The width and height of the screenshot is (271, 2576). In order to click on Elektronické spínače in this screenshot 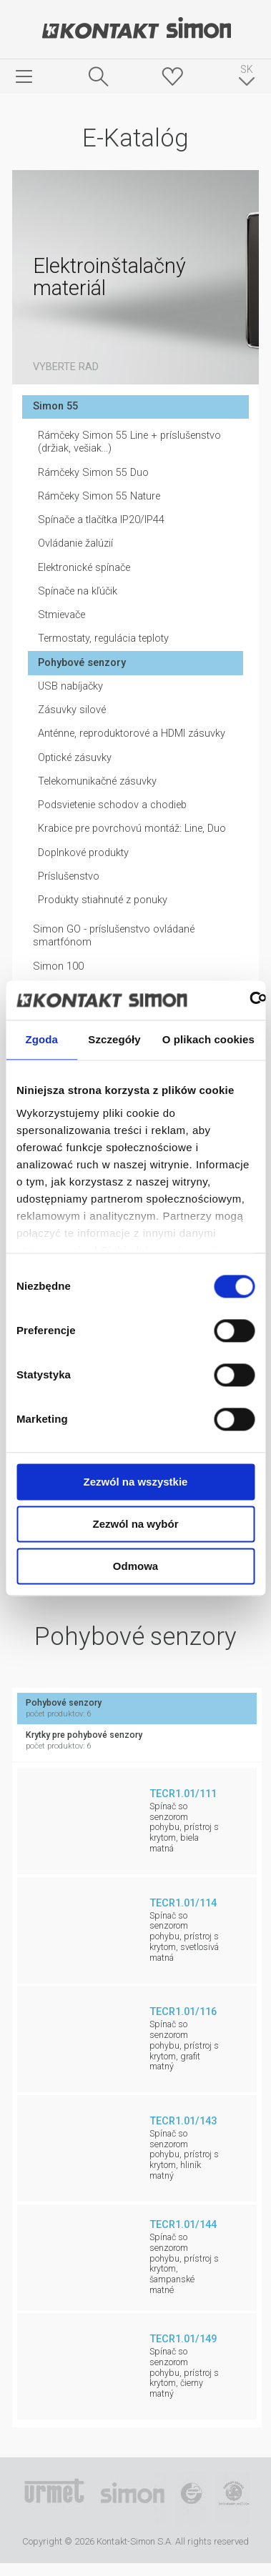, I will do `click(84, 568)`.